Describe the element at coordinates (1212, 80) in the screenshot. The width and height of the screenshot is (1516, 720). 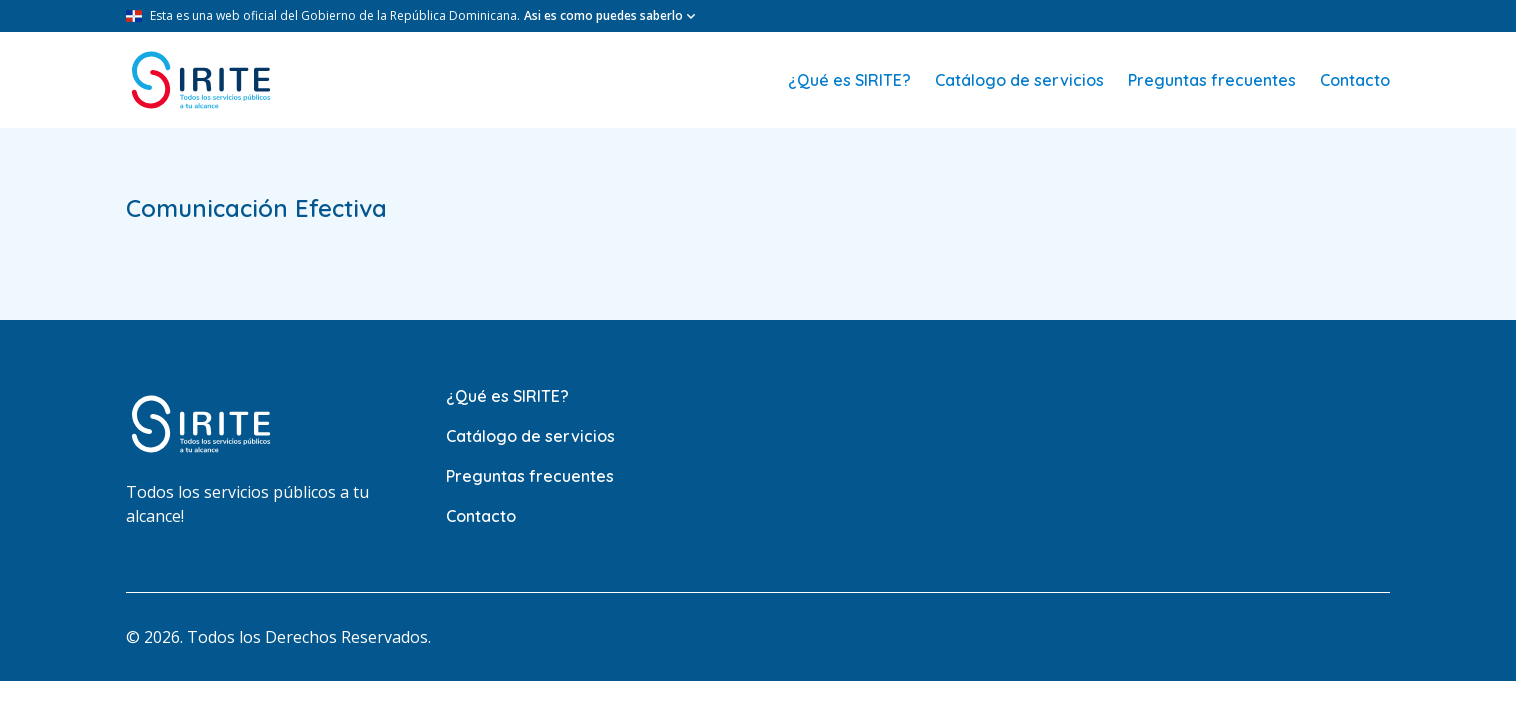
I see `Preguntas frecuentes` at that location.